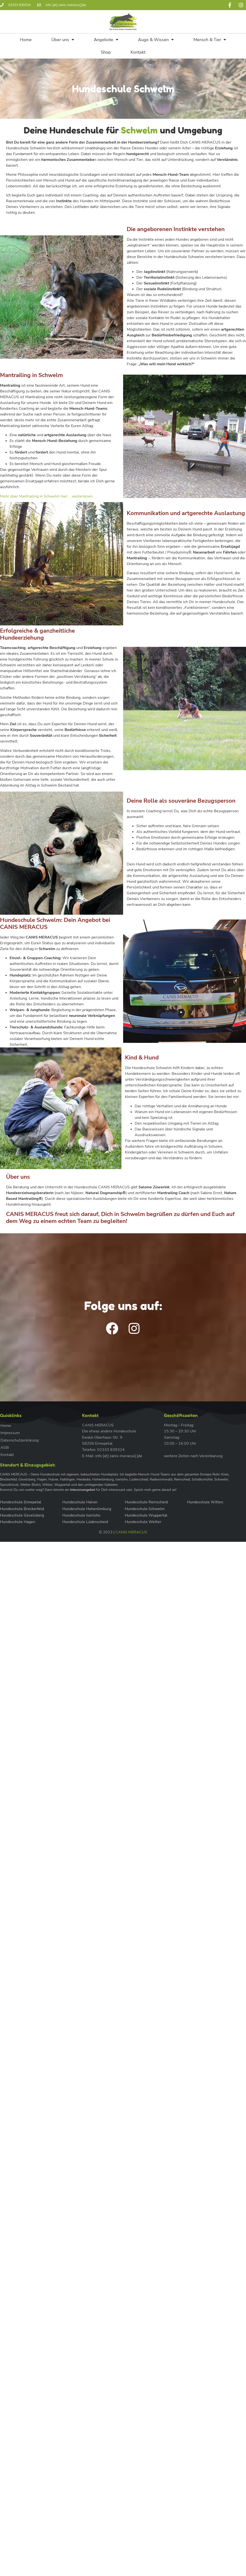 The width and height of the screenshot is (246, 2576). What do you see at coordinates (156, 39) in the screenshot?
I see `Auge & Wissen` at bounding box center [156, 39].